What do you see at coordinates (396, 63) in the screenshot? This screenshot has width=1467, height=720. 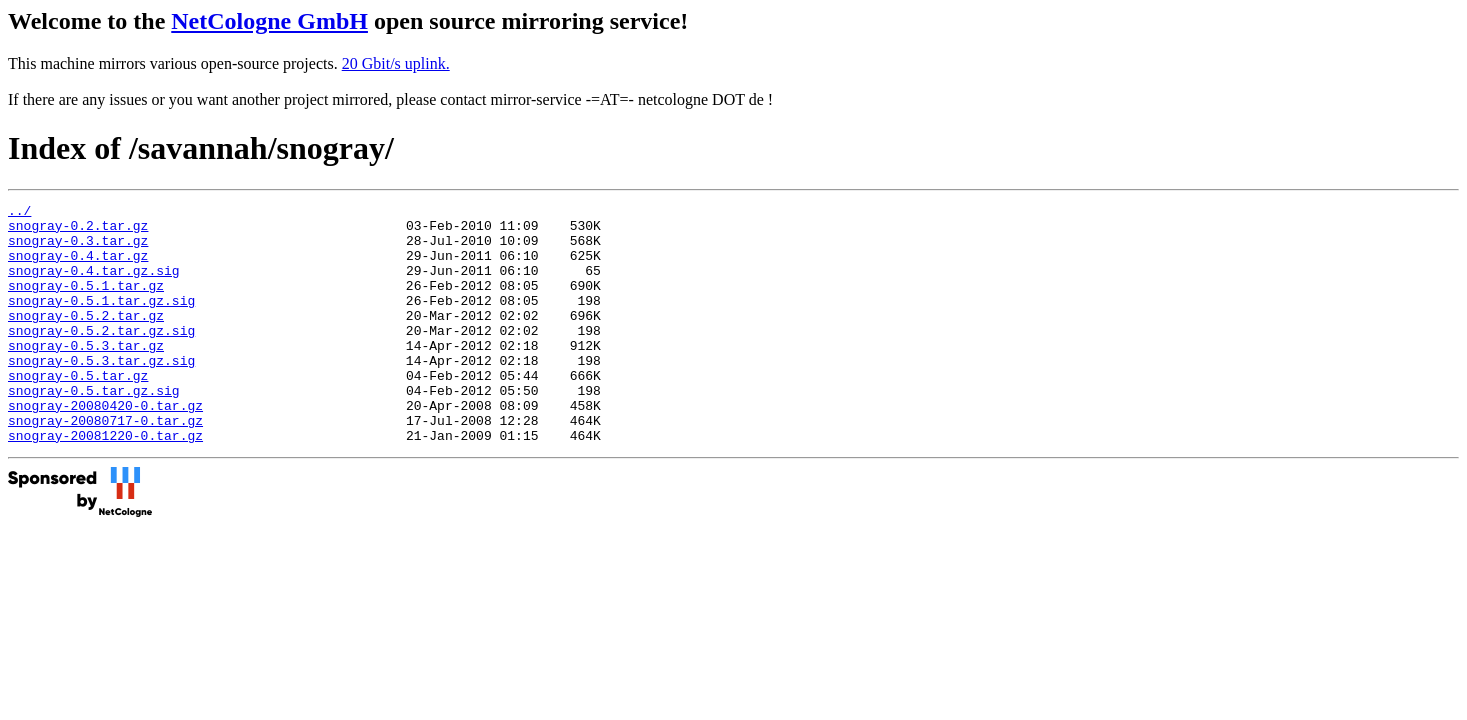 I see `20 Gbit/s uplink.` at bounding box center [396, 63].